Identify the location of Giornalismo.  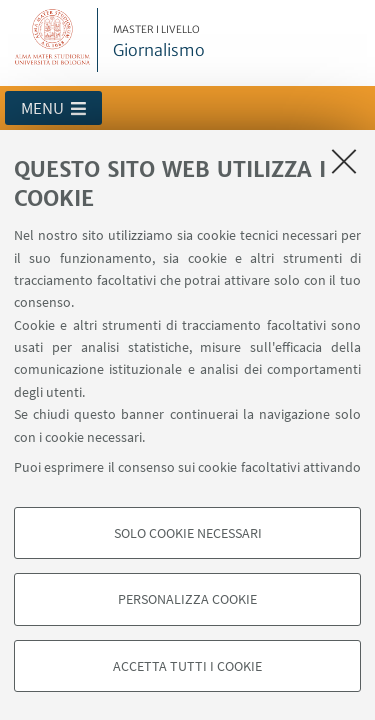
(159, 42).